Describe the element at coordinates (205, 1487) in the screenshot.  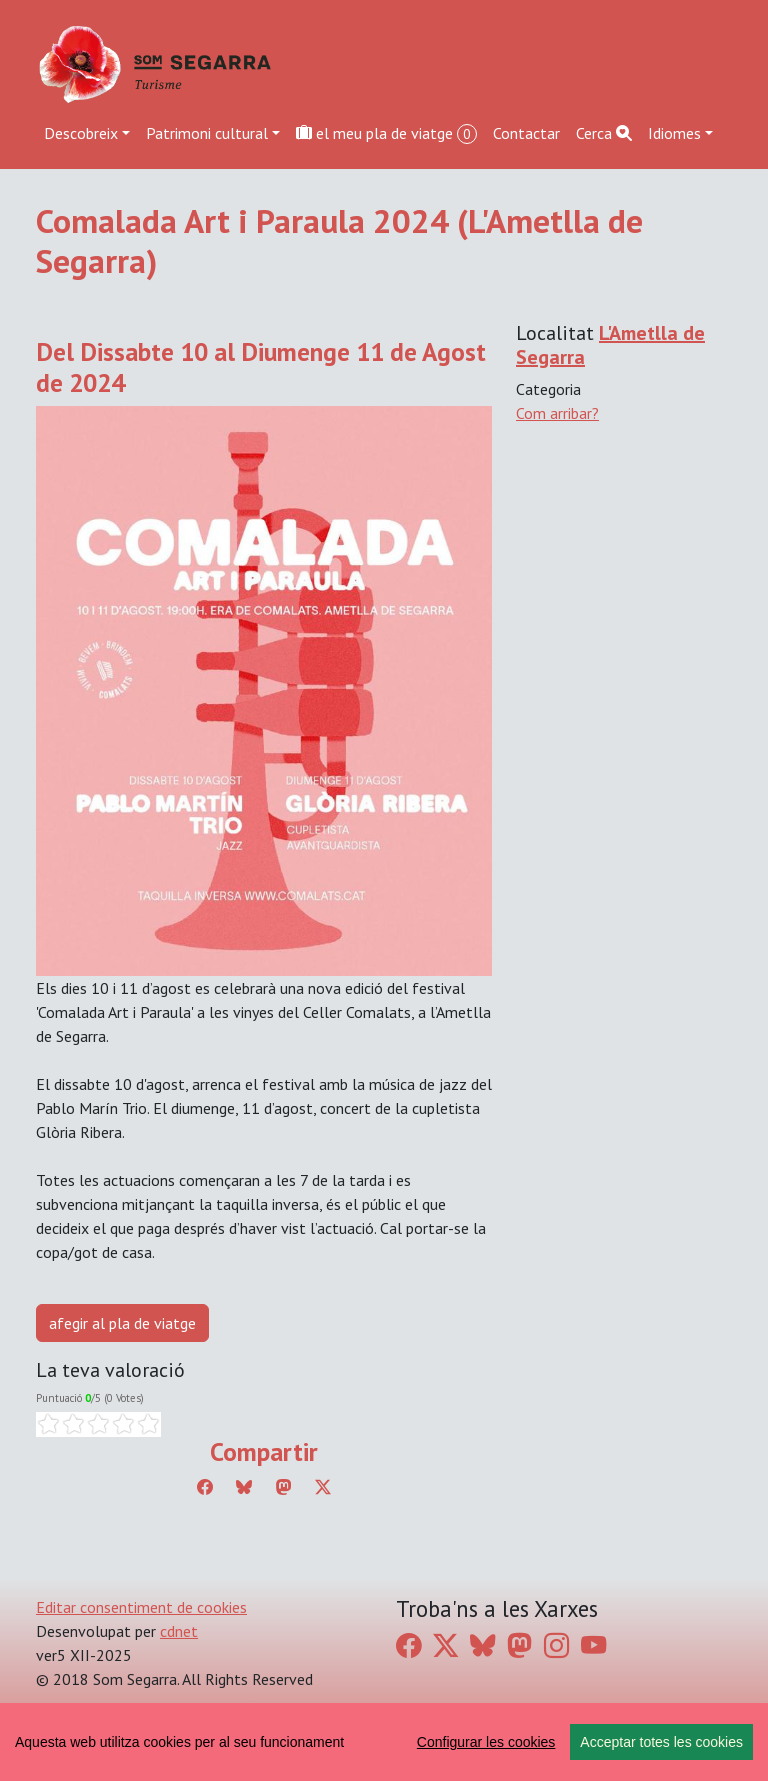
I see `[Compartir a Facebook]` at that location.